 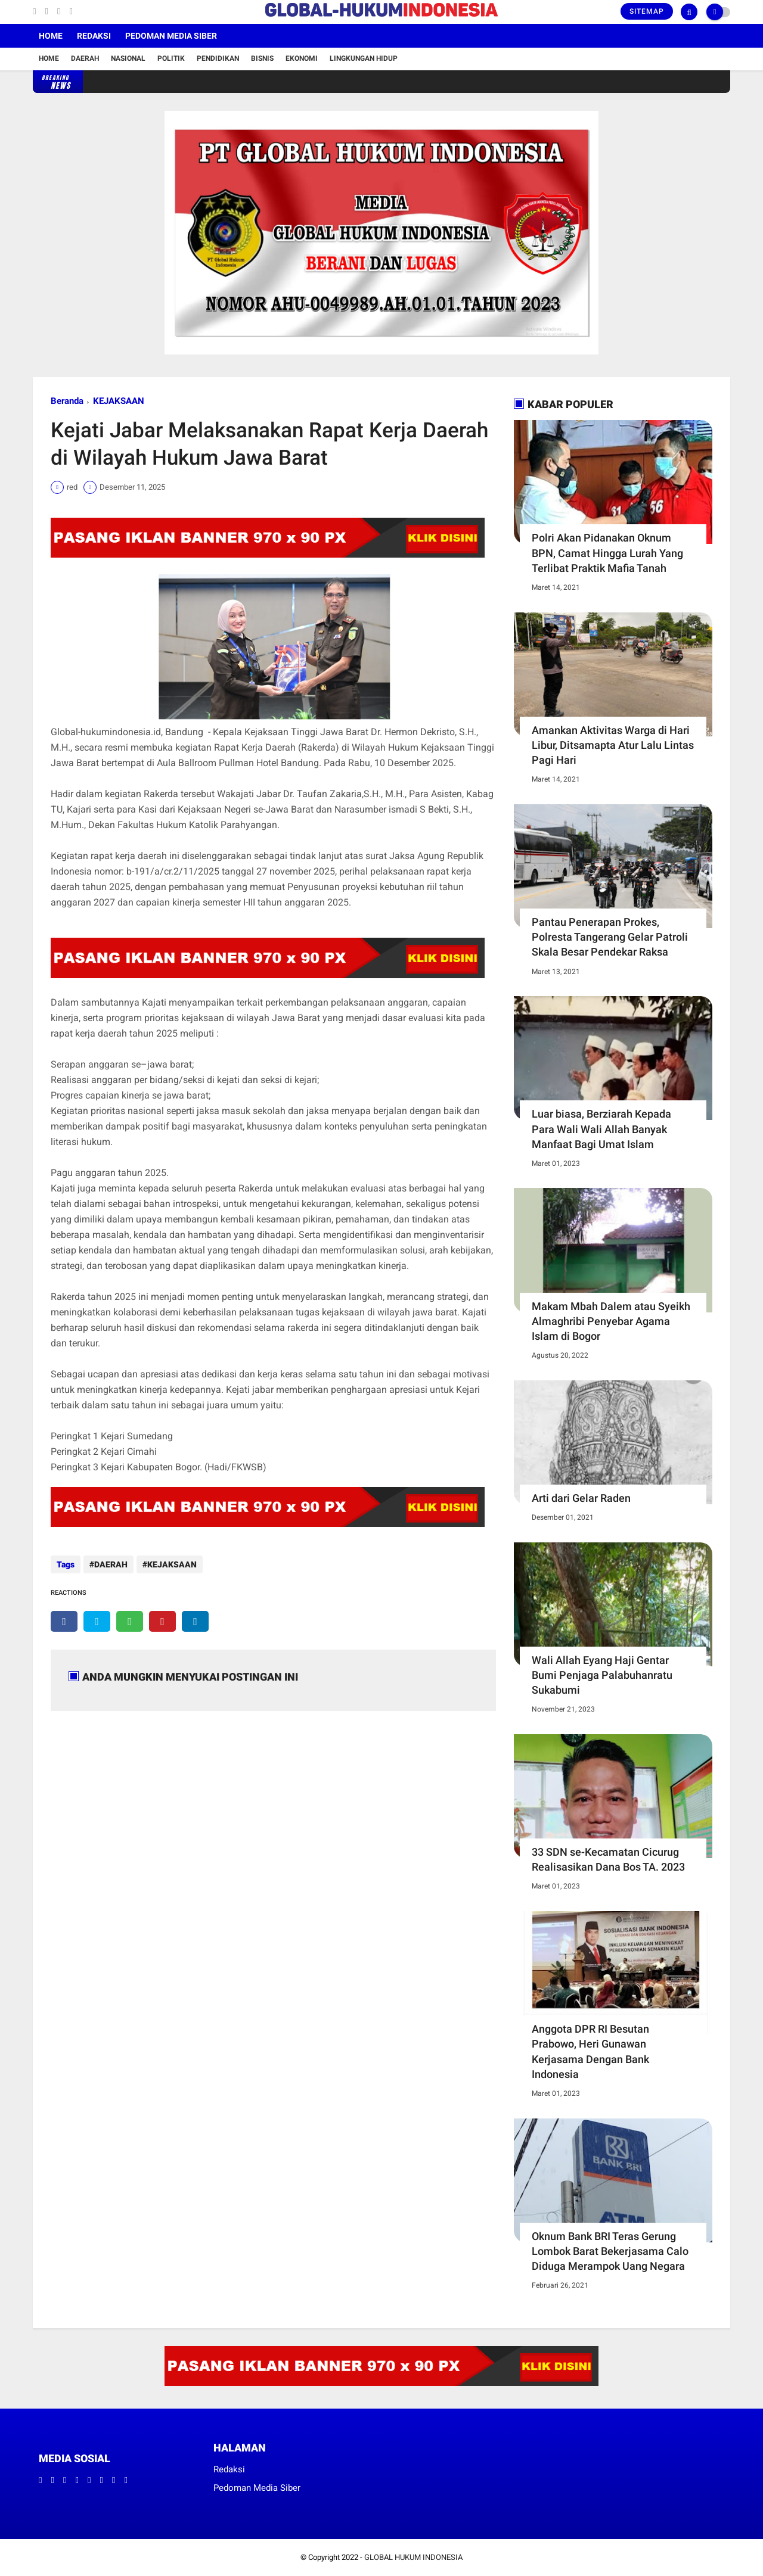 What do you see at coordinates (85, 58) in the screenshot?
I see `Daerah` at bounding box center [85, 58].